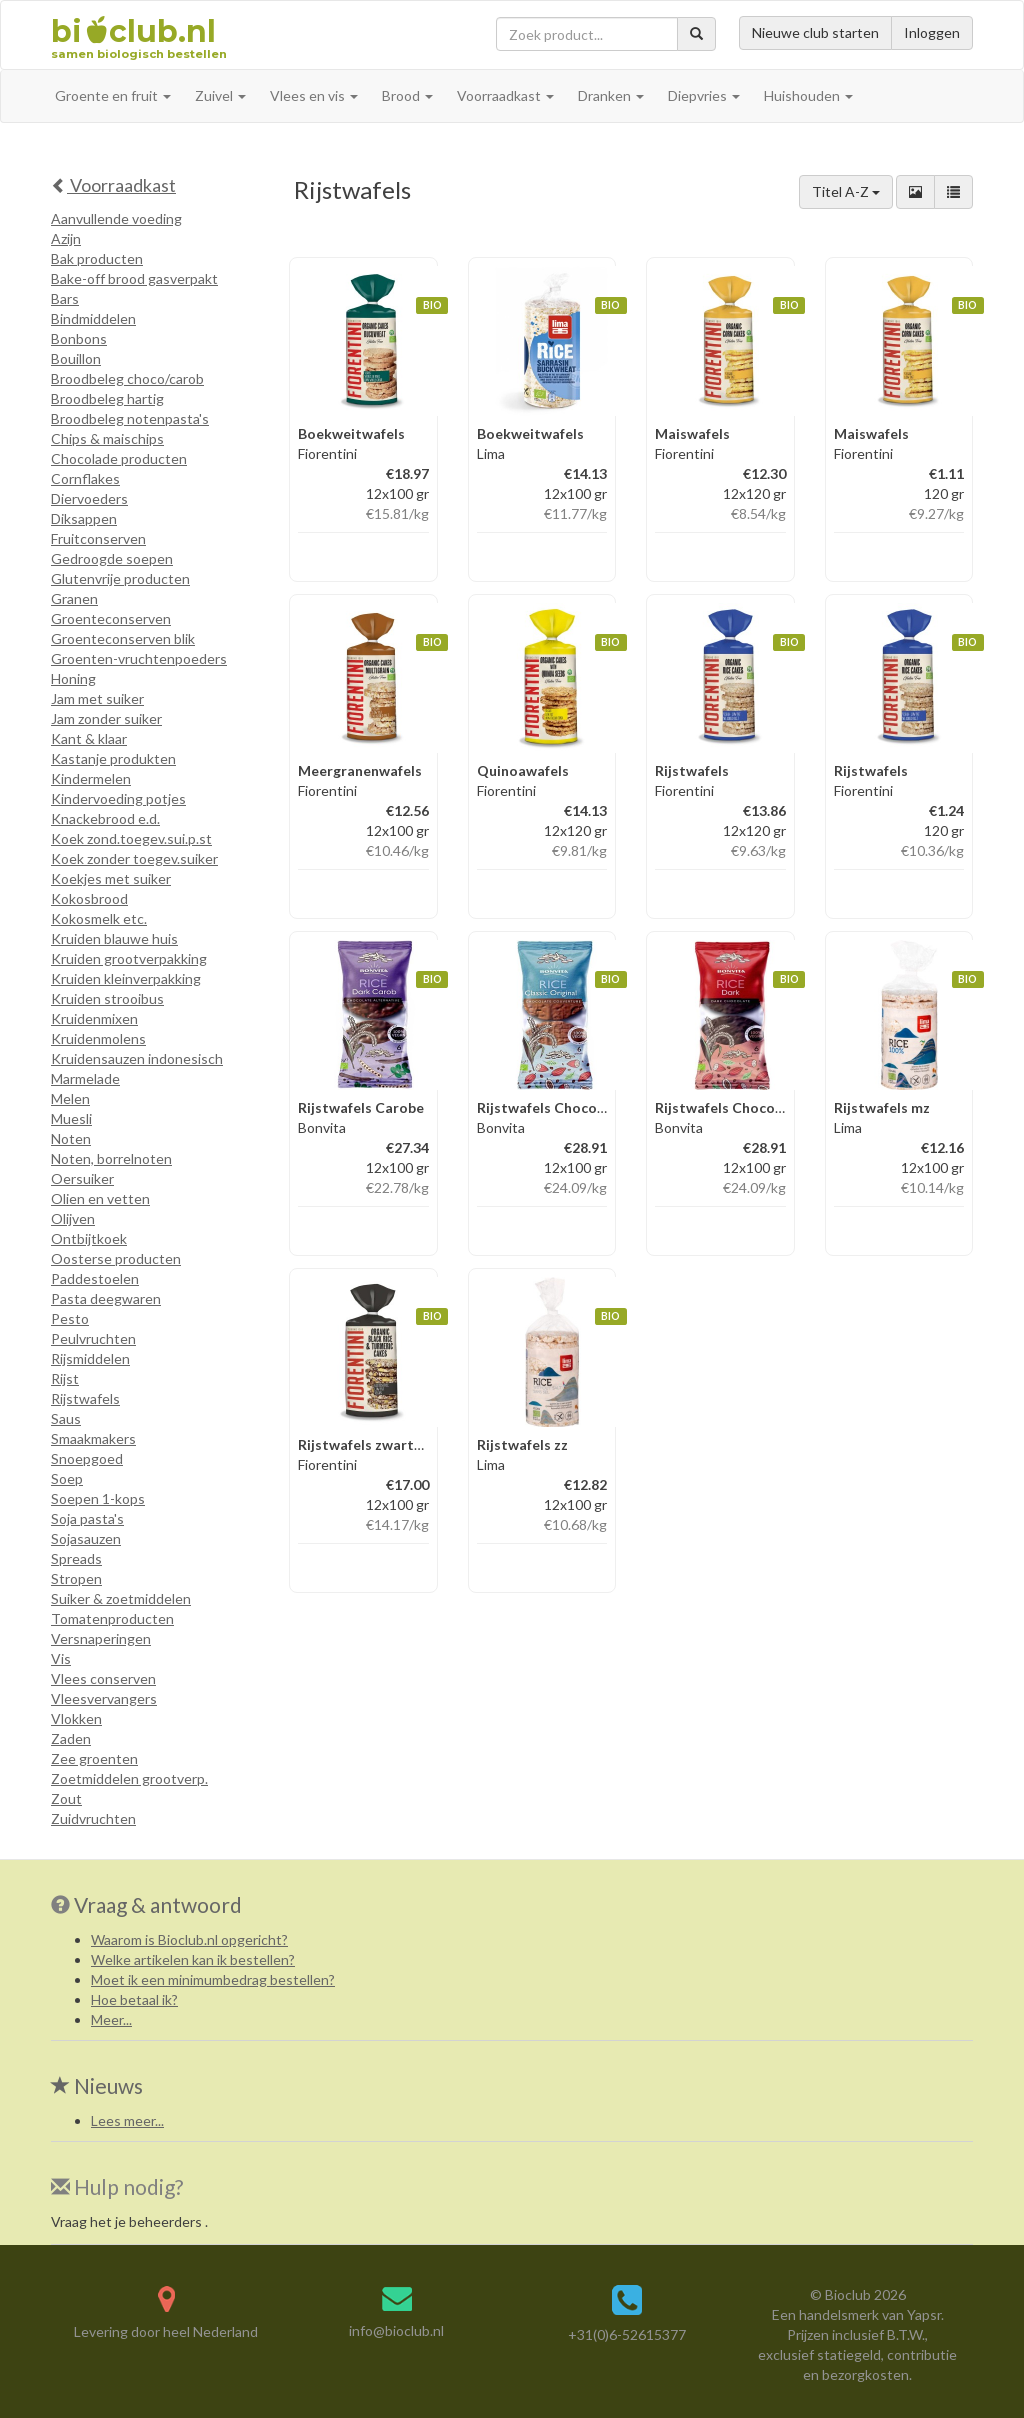 The width and height of the screenshot is (1024, 2418). Describe the element at coordinates (189, 1939) in the screenshot. I see `Waarom is Bioclub.nl opgericht?` at that location.